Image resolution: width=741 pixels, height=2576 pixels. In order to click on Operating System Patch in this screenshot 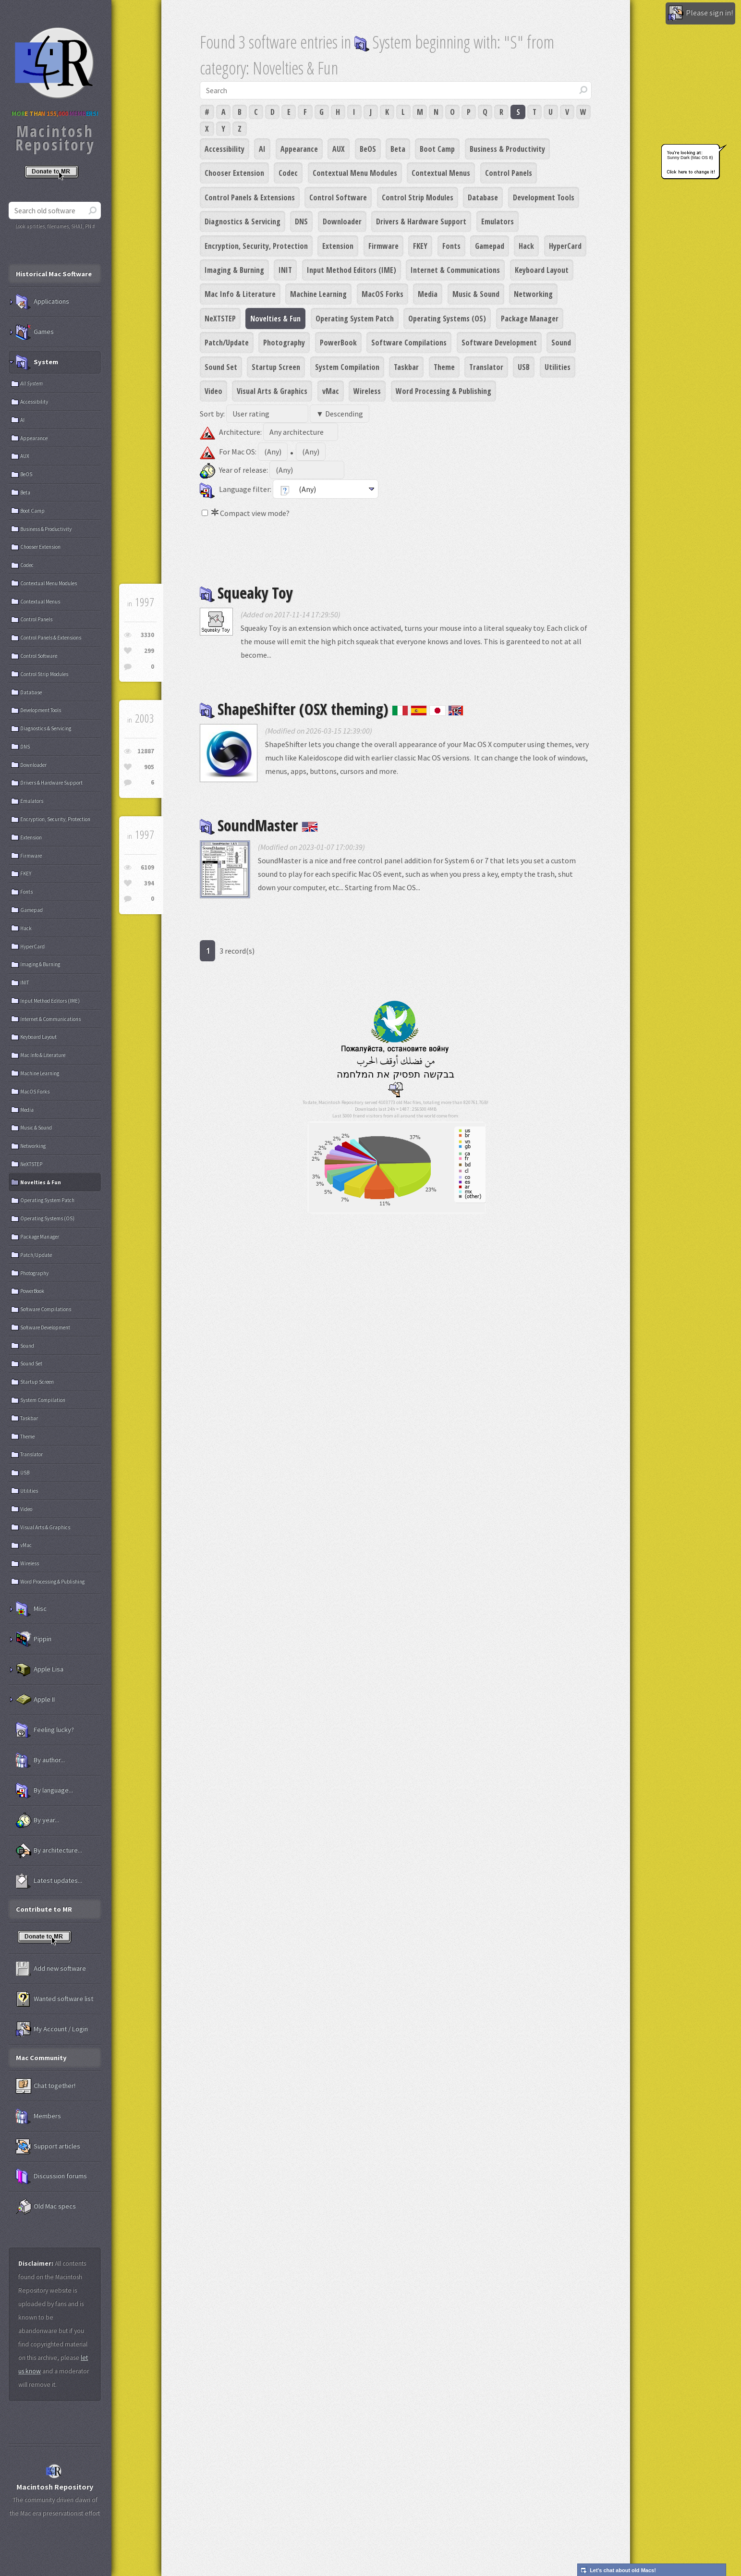, I will do `click(355, 318)`.